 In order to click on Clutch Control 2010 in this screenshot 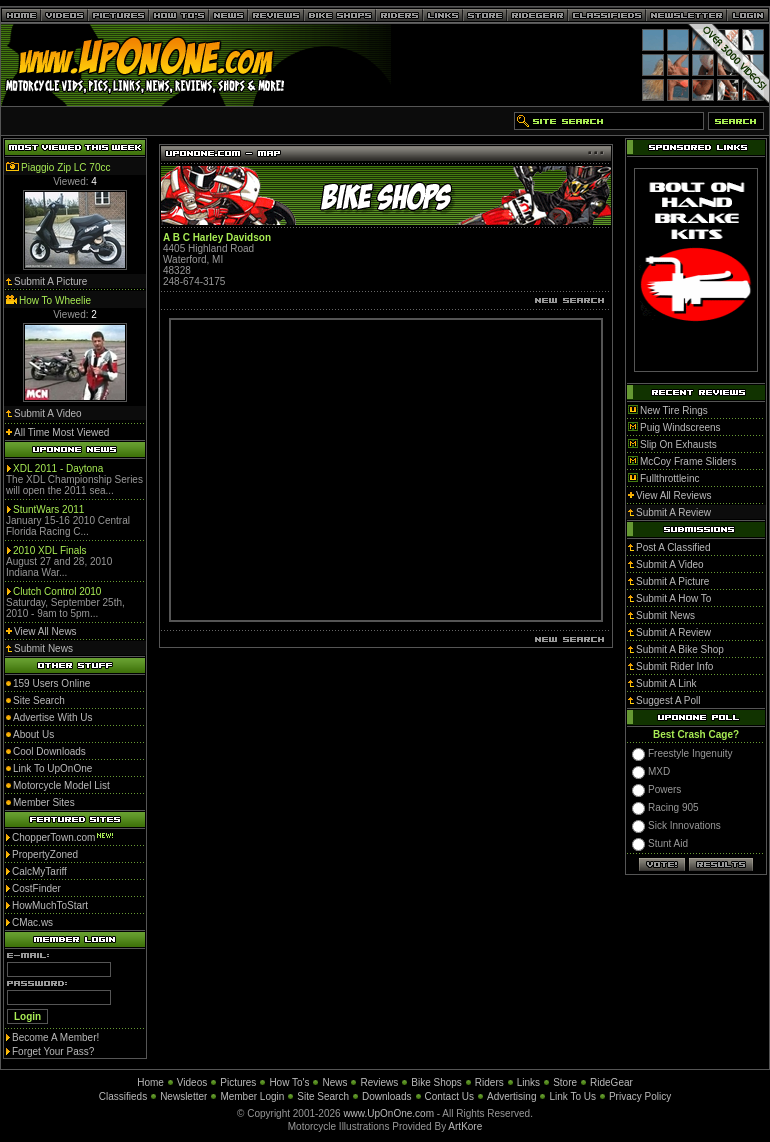, I will do `click(57, 591)`.